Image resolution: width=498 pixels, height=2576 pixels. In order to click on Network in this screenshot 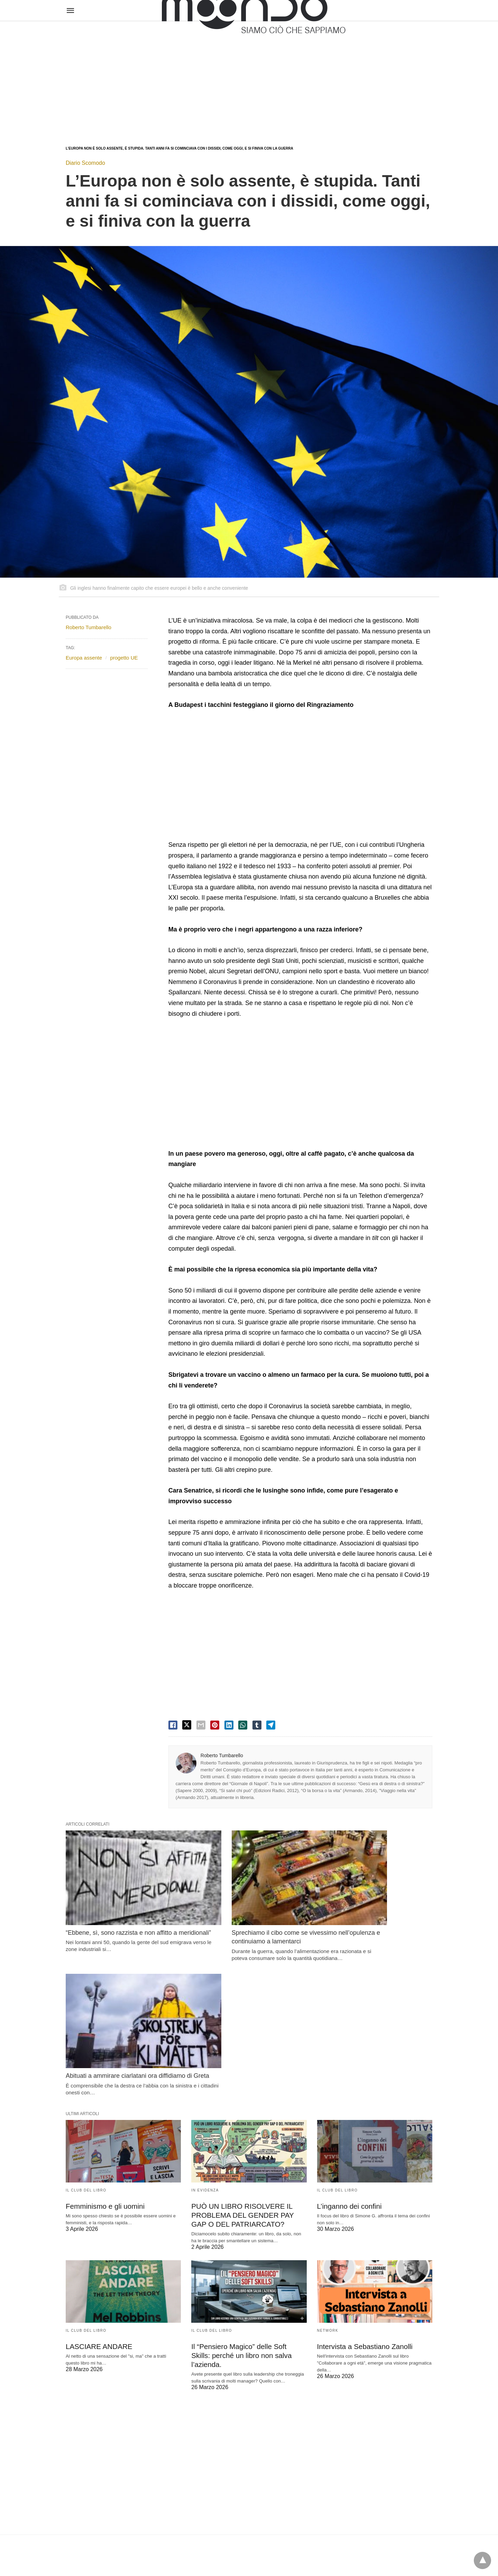, I will do `click(328, 2177)`.